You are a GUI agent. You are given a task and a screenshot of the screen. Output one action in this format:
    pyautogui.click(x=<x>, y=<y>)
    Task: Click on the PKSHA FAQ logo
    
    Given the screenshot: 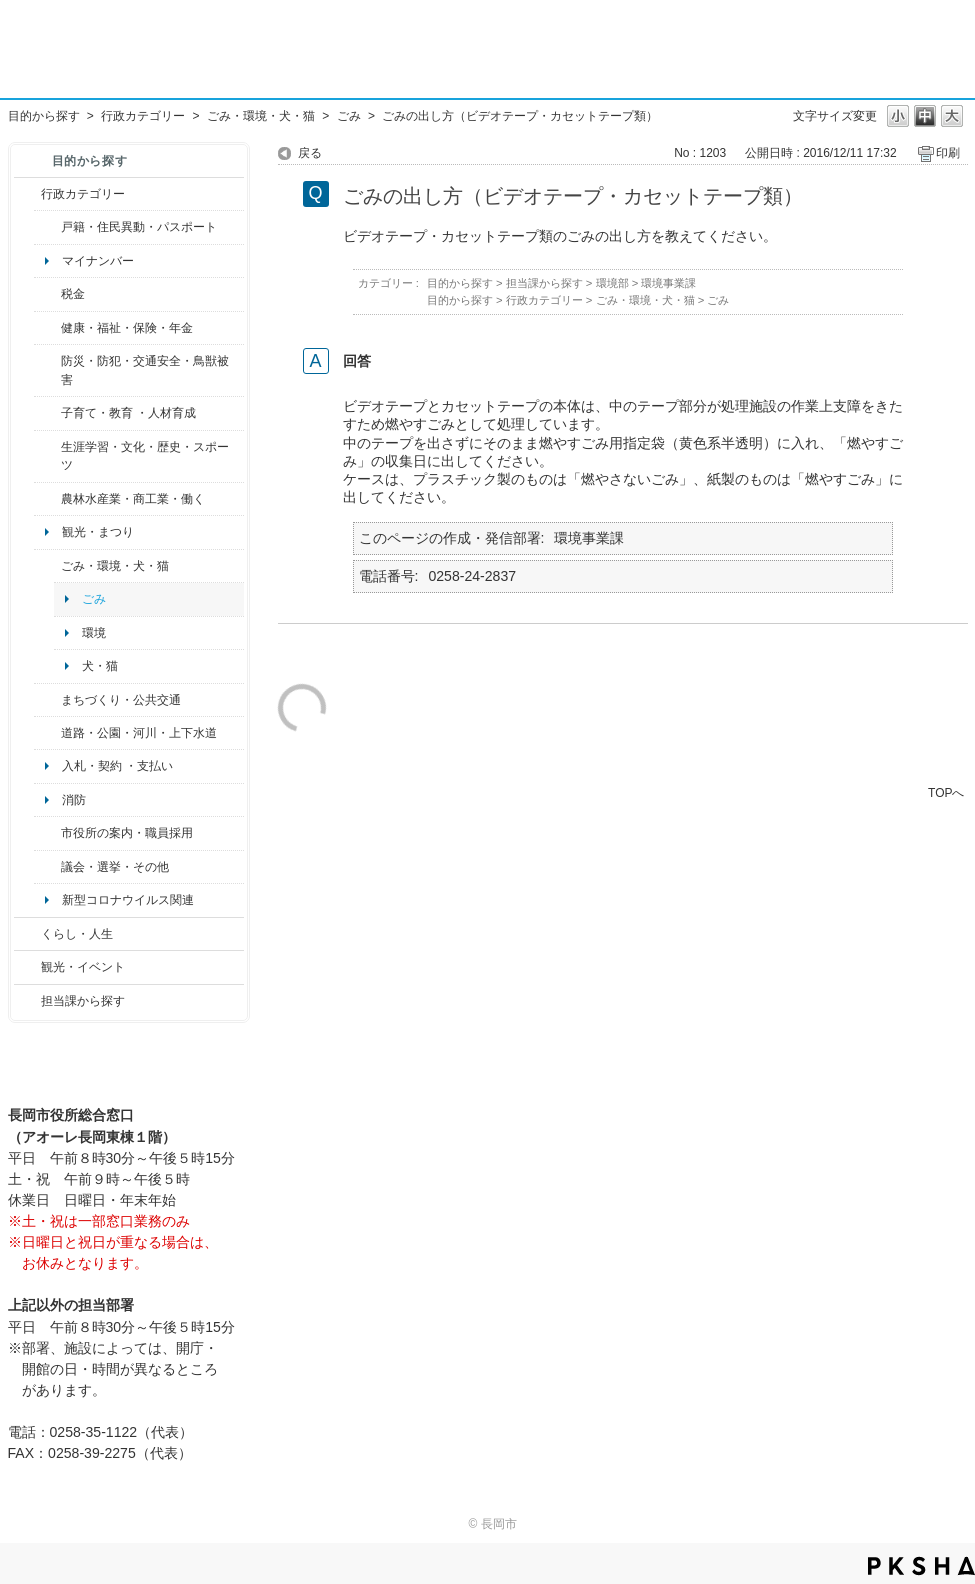 What is the action you would take?
    pyautogui.click(x=921, y=1566)
    